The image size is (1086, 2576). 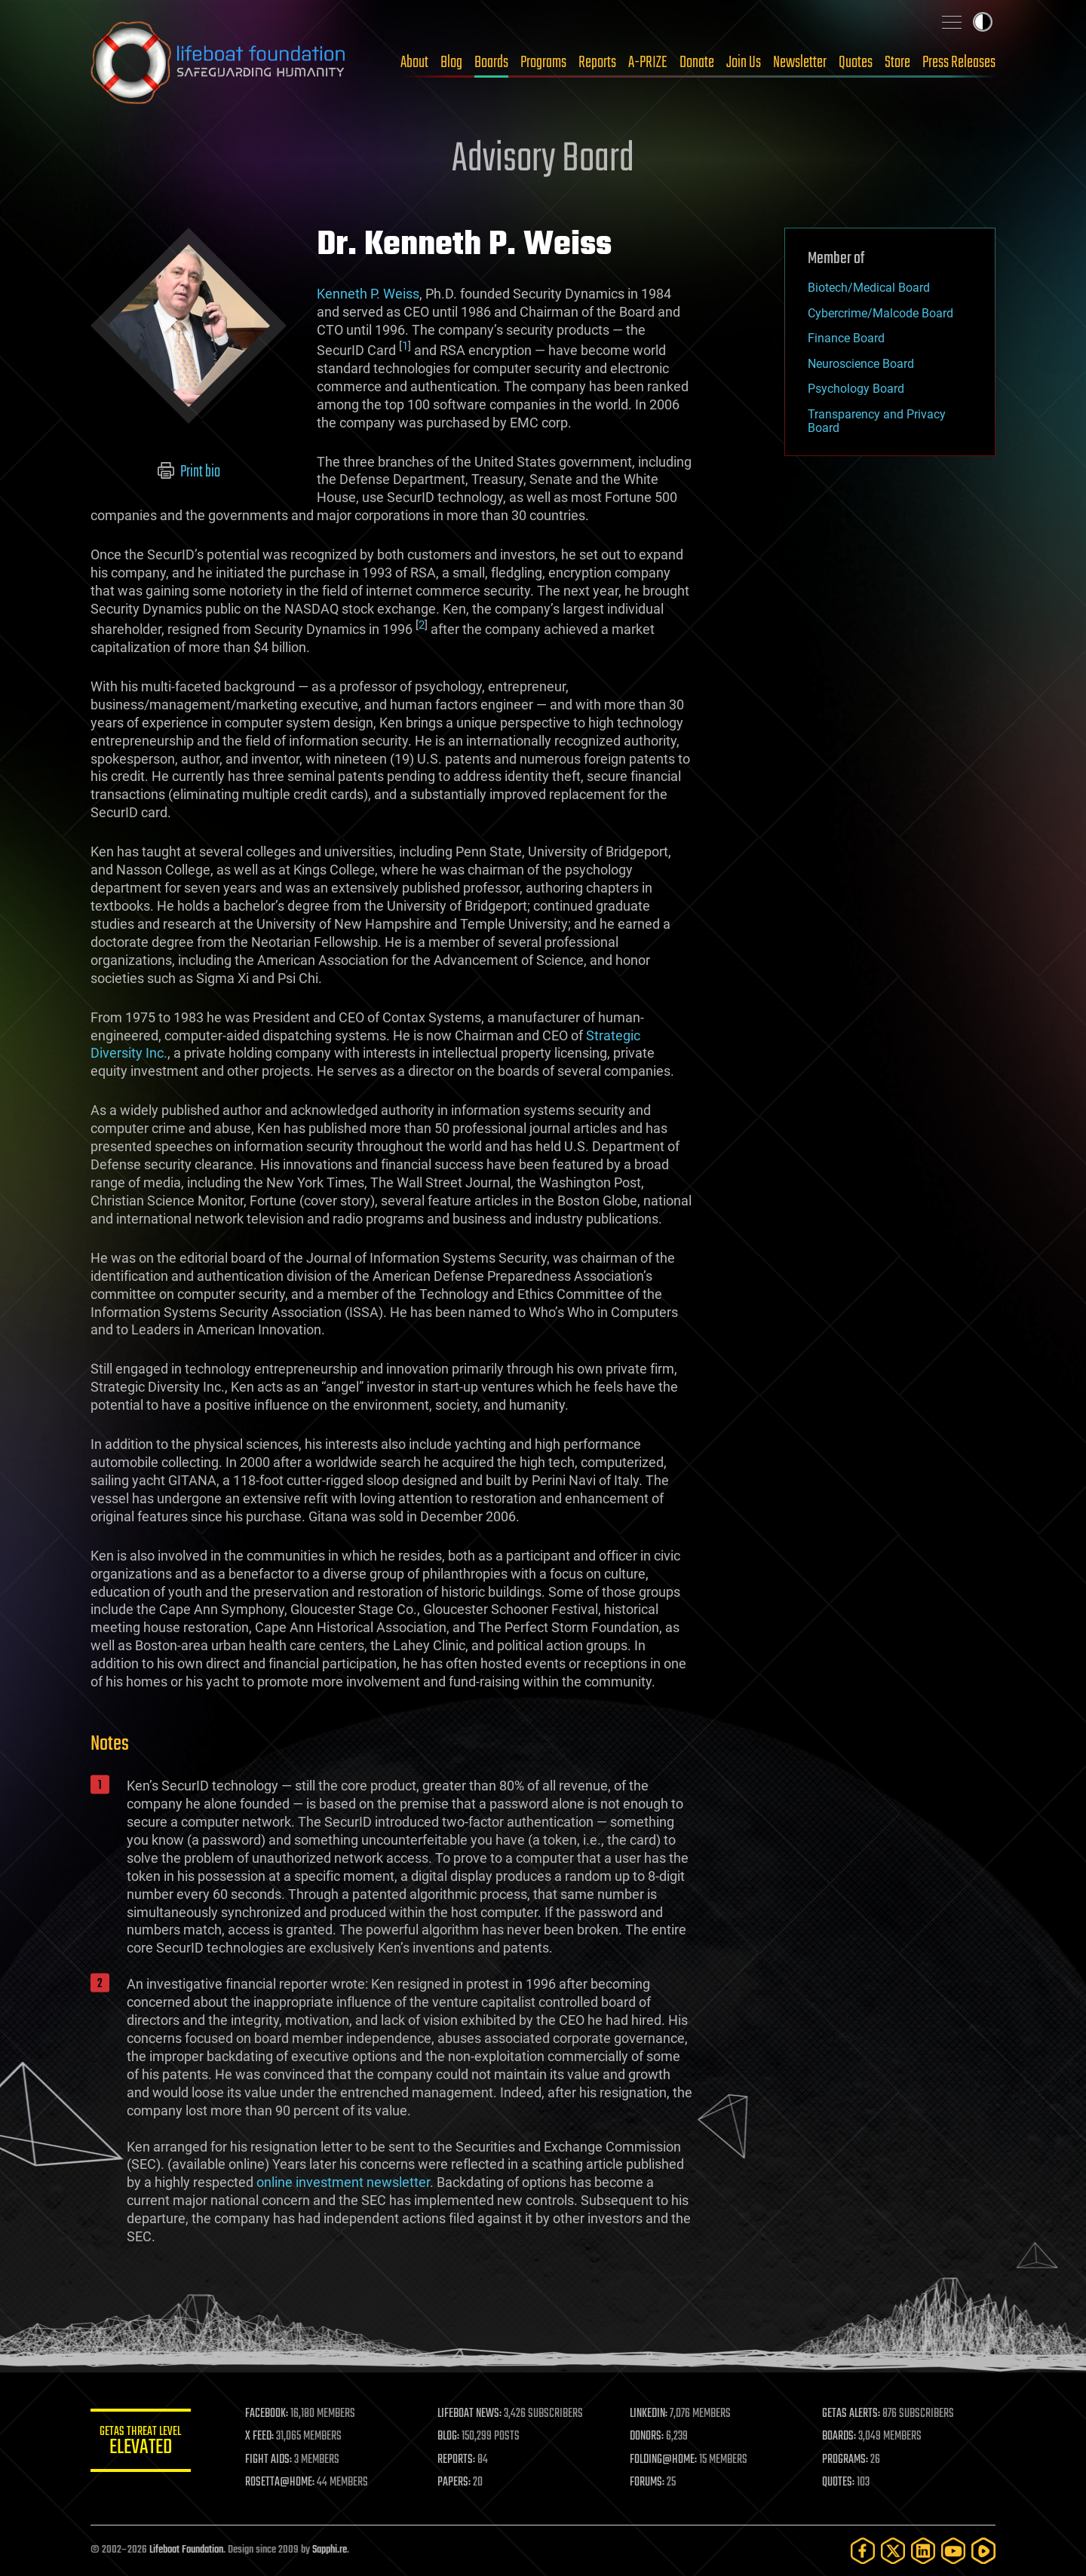 I want to click on REPORTS:, so click(x=460, y=2460).